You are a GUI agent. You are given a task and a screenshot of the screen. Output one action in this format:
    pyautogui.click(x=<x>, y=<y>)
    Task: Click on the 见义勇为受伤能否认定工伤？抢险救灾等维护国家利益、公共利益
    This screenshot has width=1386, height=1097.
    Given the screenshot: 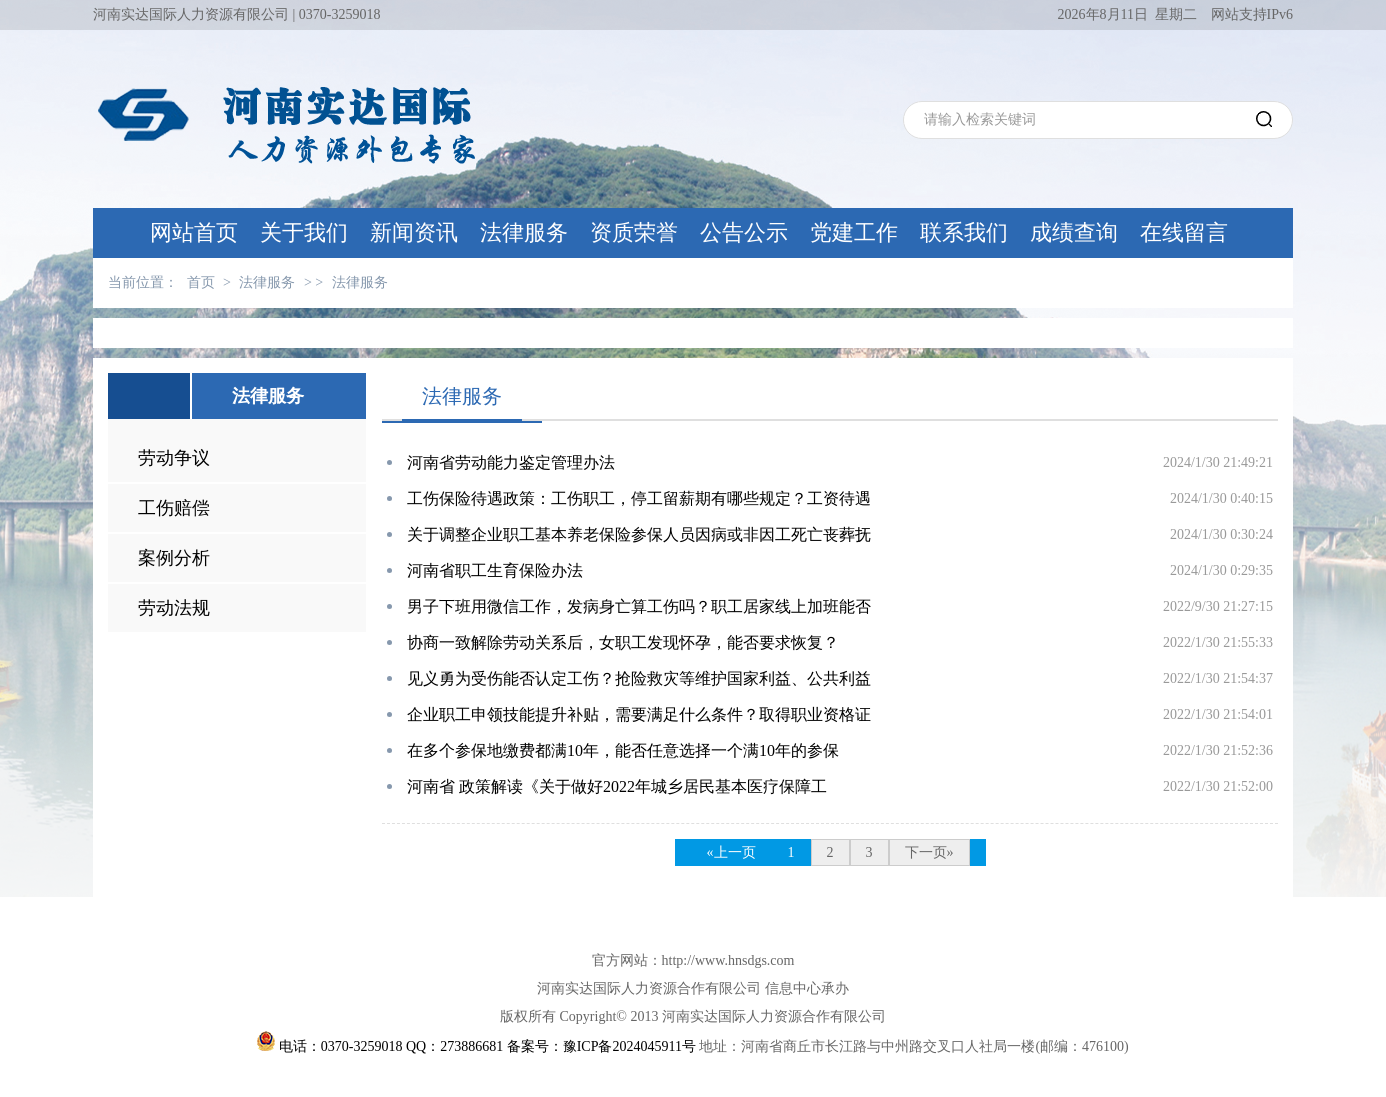 What is the action you would take?
    pyautogui.click(x=639, y=678)
    